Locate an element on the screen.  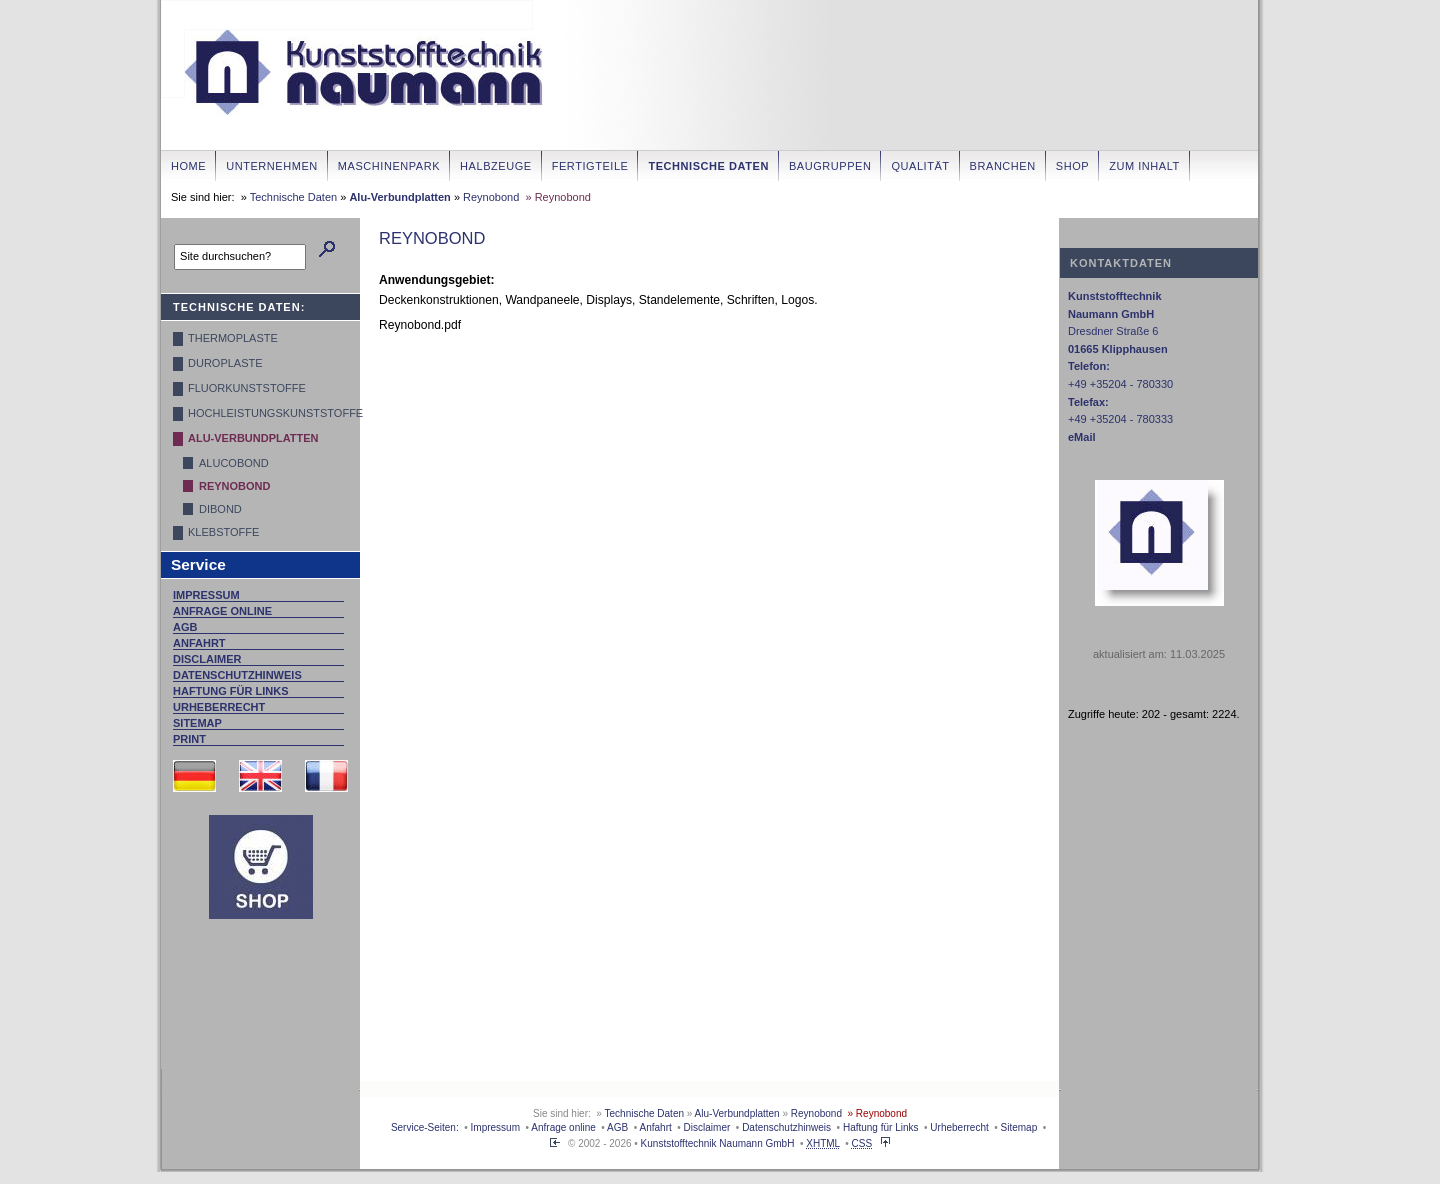
Datenschutzhinweis is located at coordinates (237, 675).